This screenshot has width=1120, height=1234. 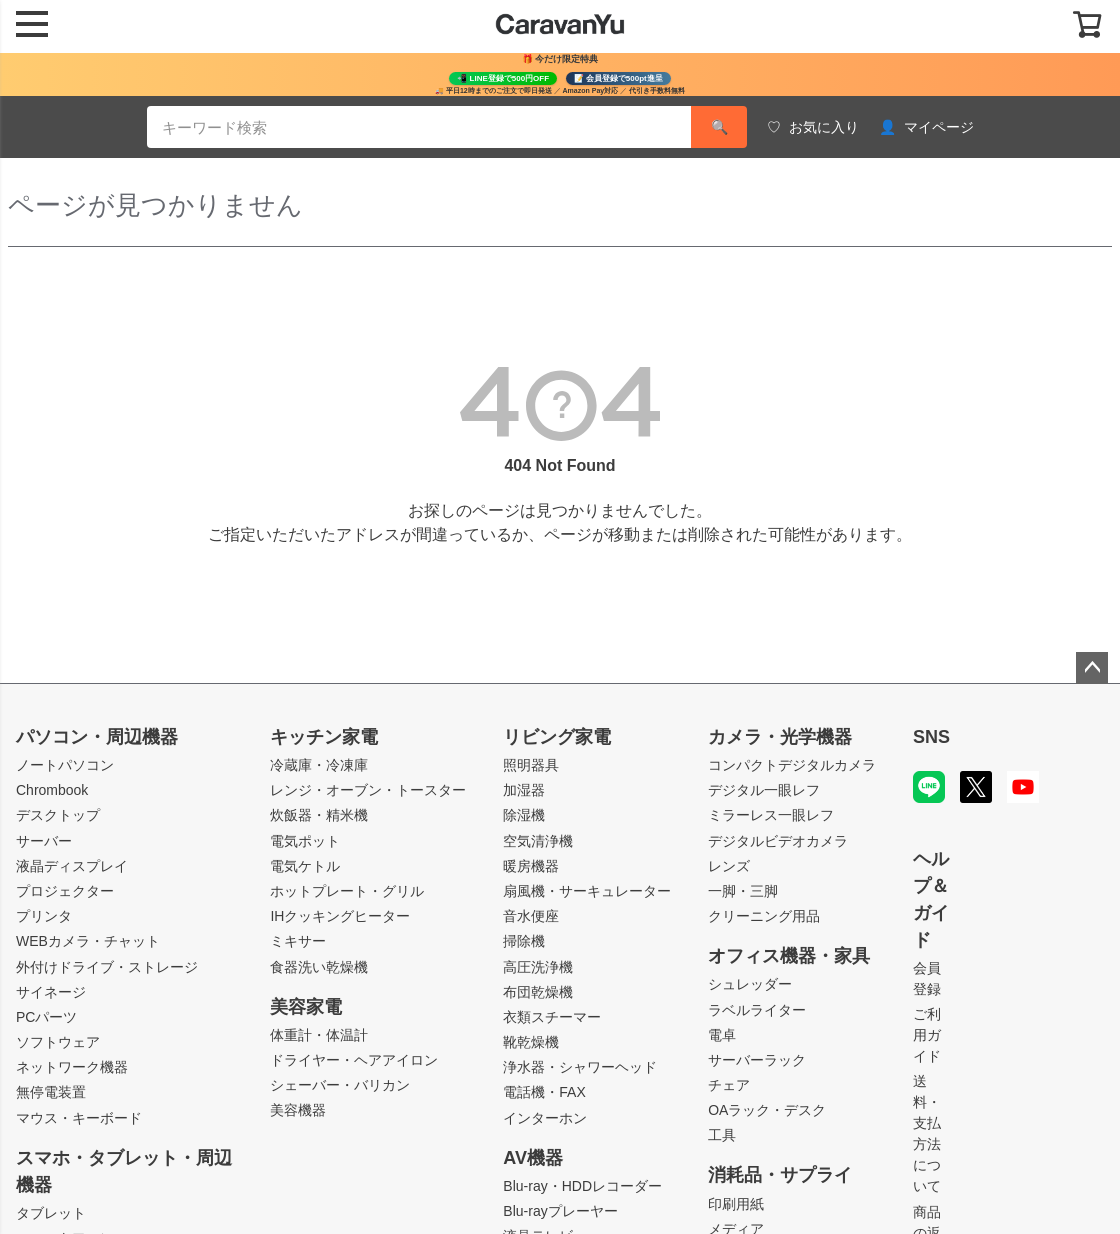 I want to click on 工具, so click(x=722, y=1135).